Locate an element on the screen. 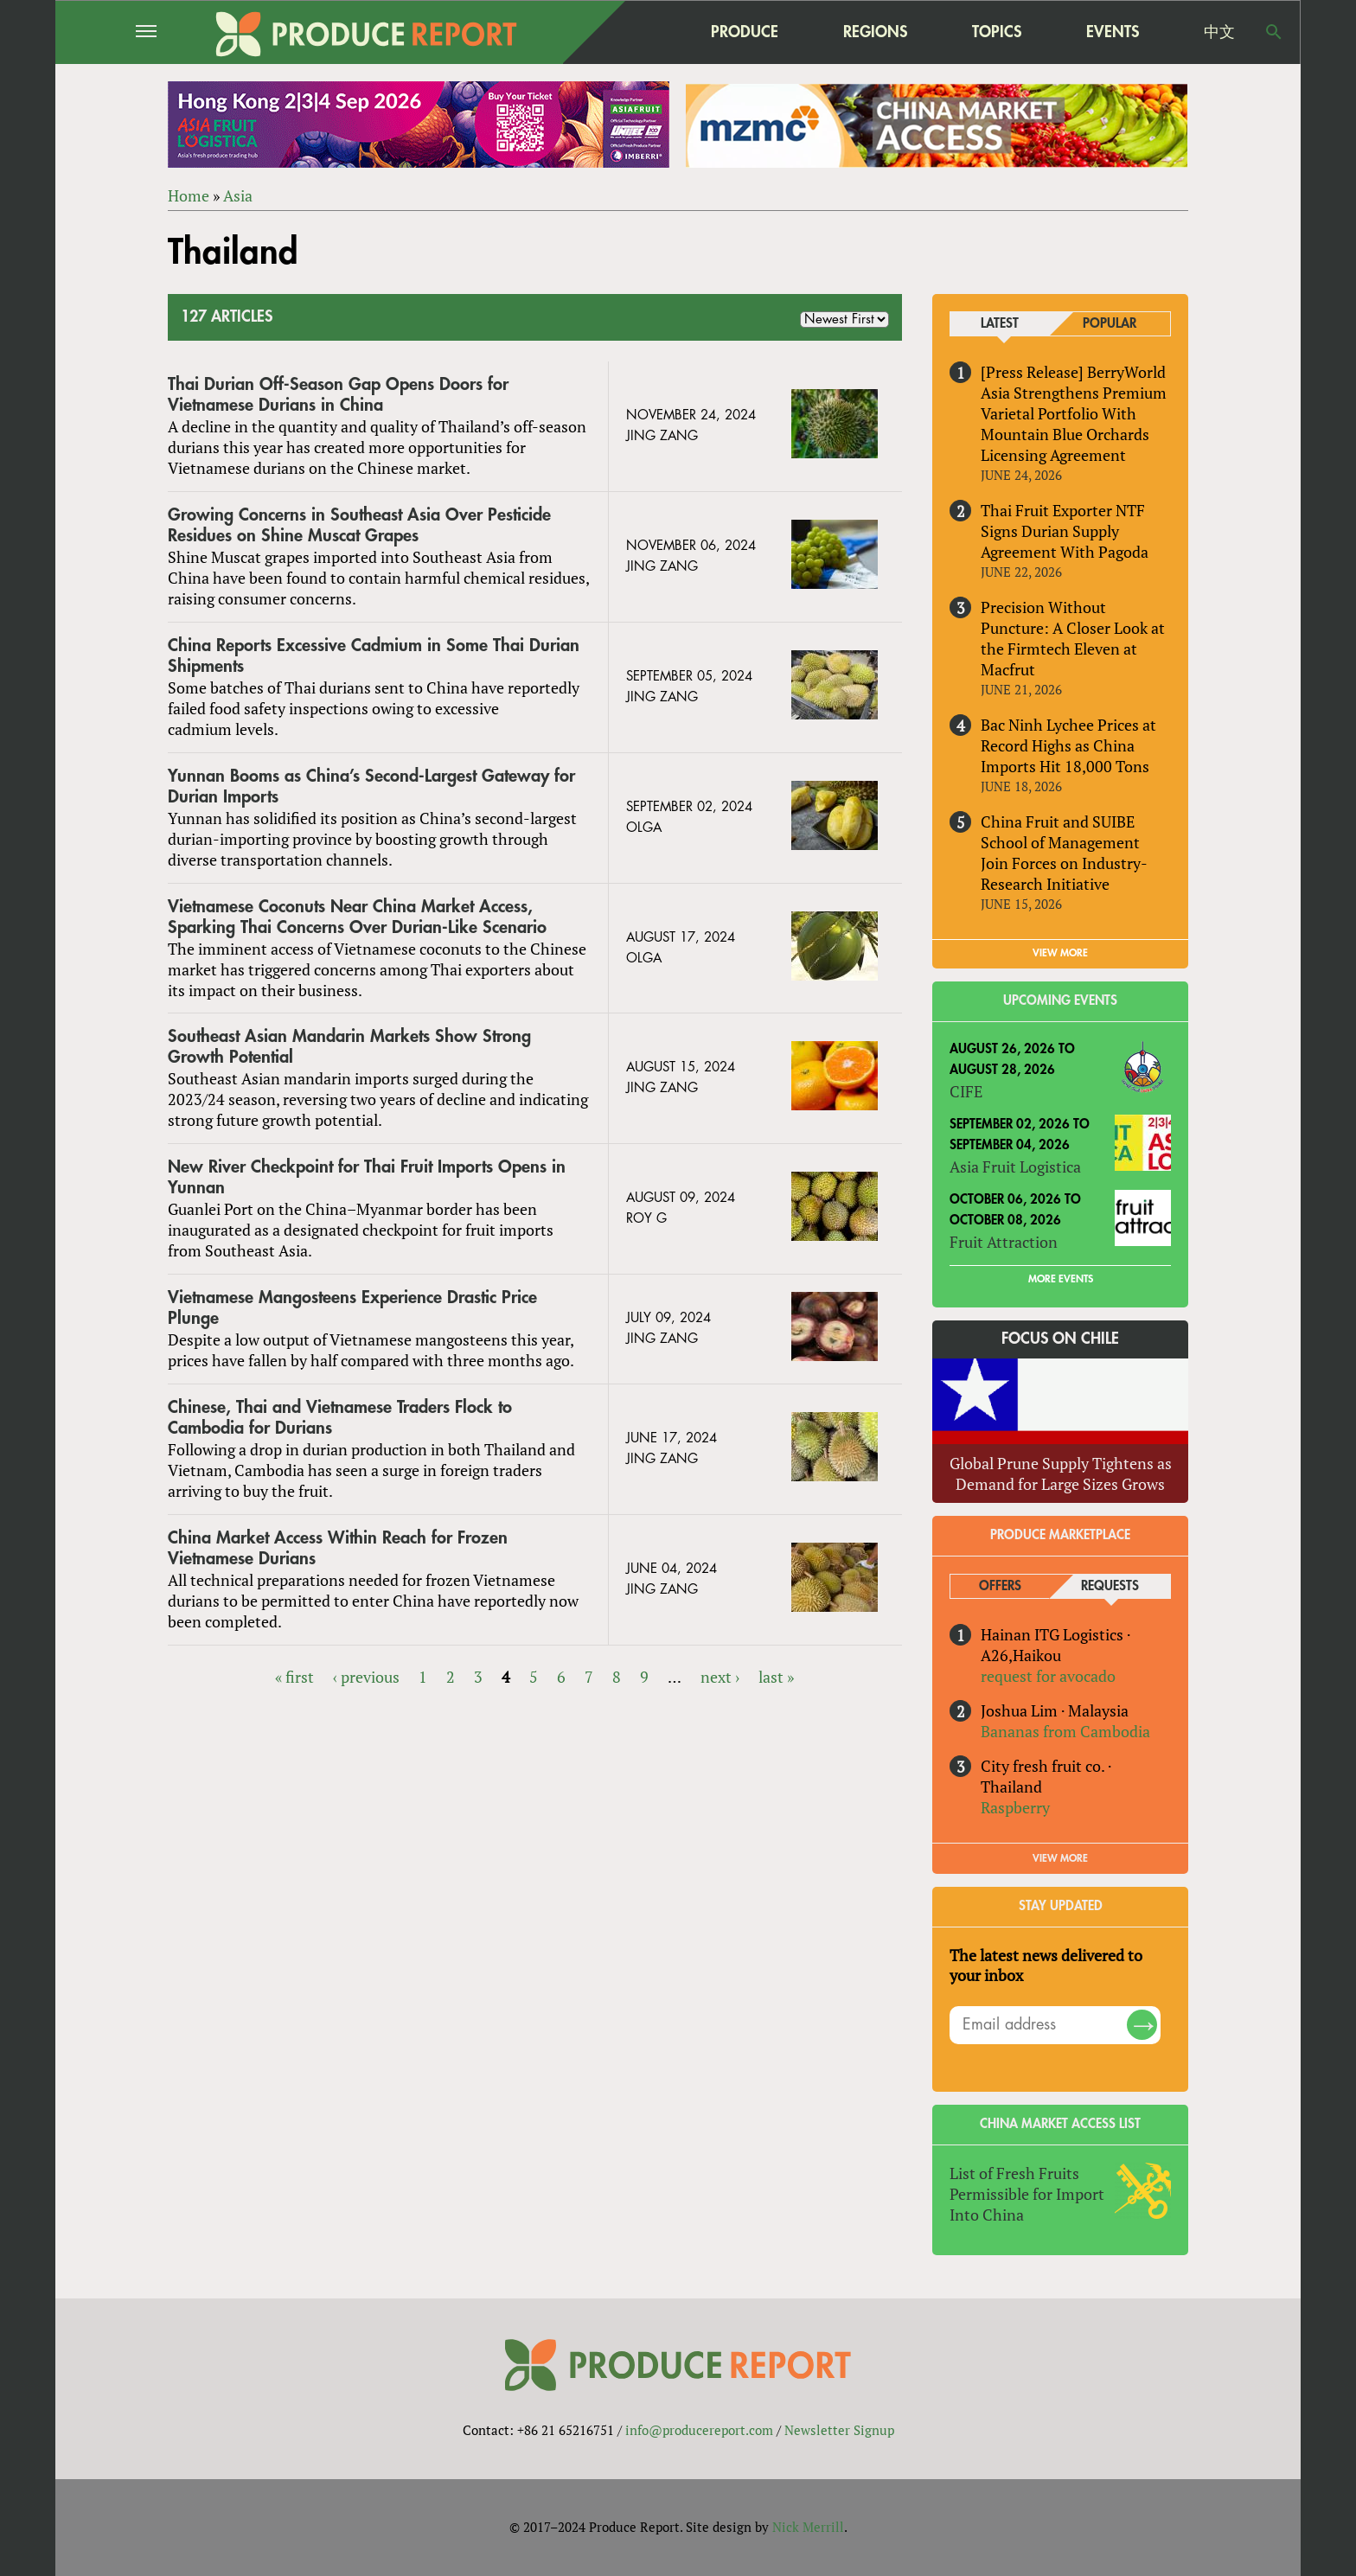 This screenshot has height=2576, width=1356. Chinese, Thai and Vietnamese Traders Flock to Cambodia for Durians is located at coordinates (340, 1417).